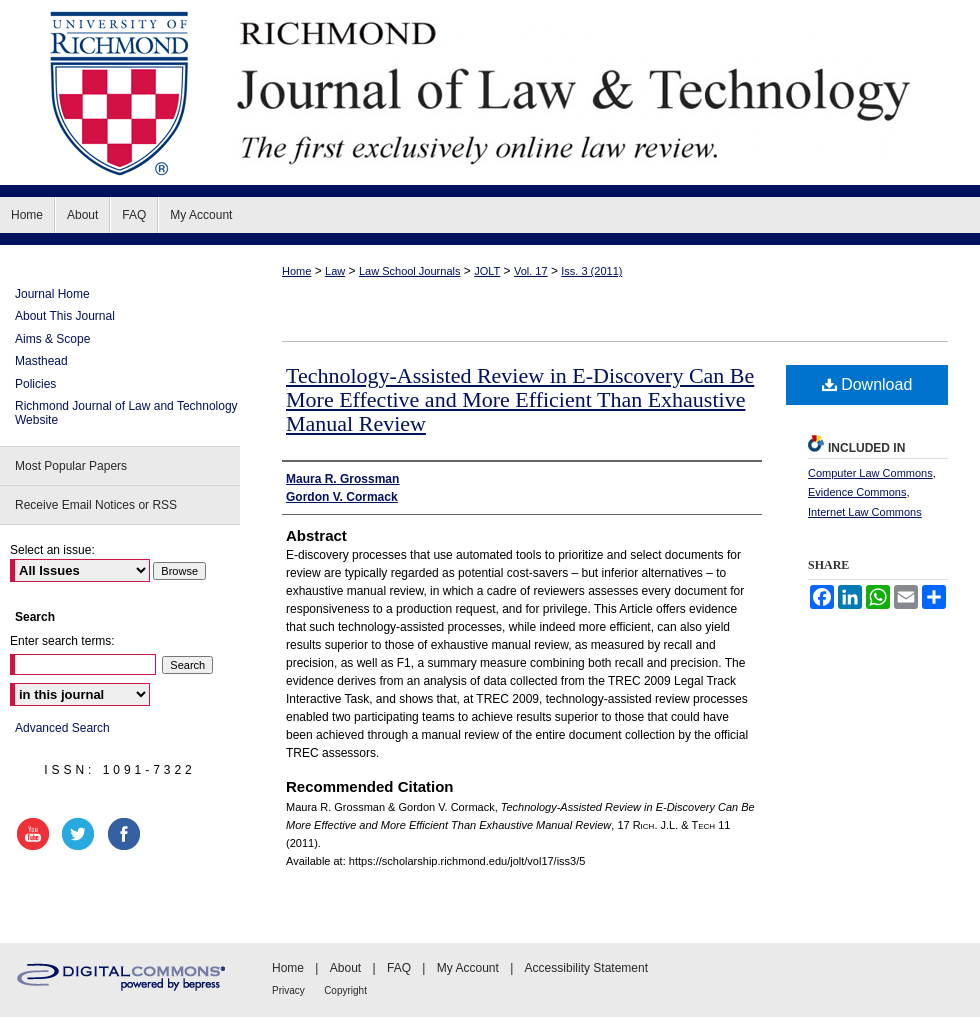  What do you see at coordinates (62, 728) in the screenshot?
I see `Advanced Search` at bounding box center [62, 728].